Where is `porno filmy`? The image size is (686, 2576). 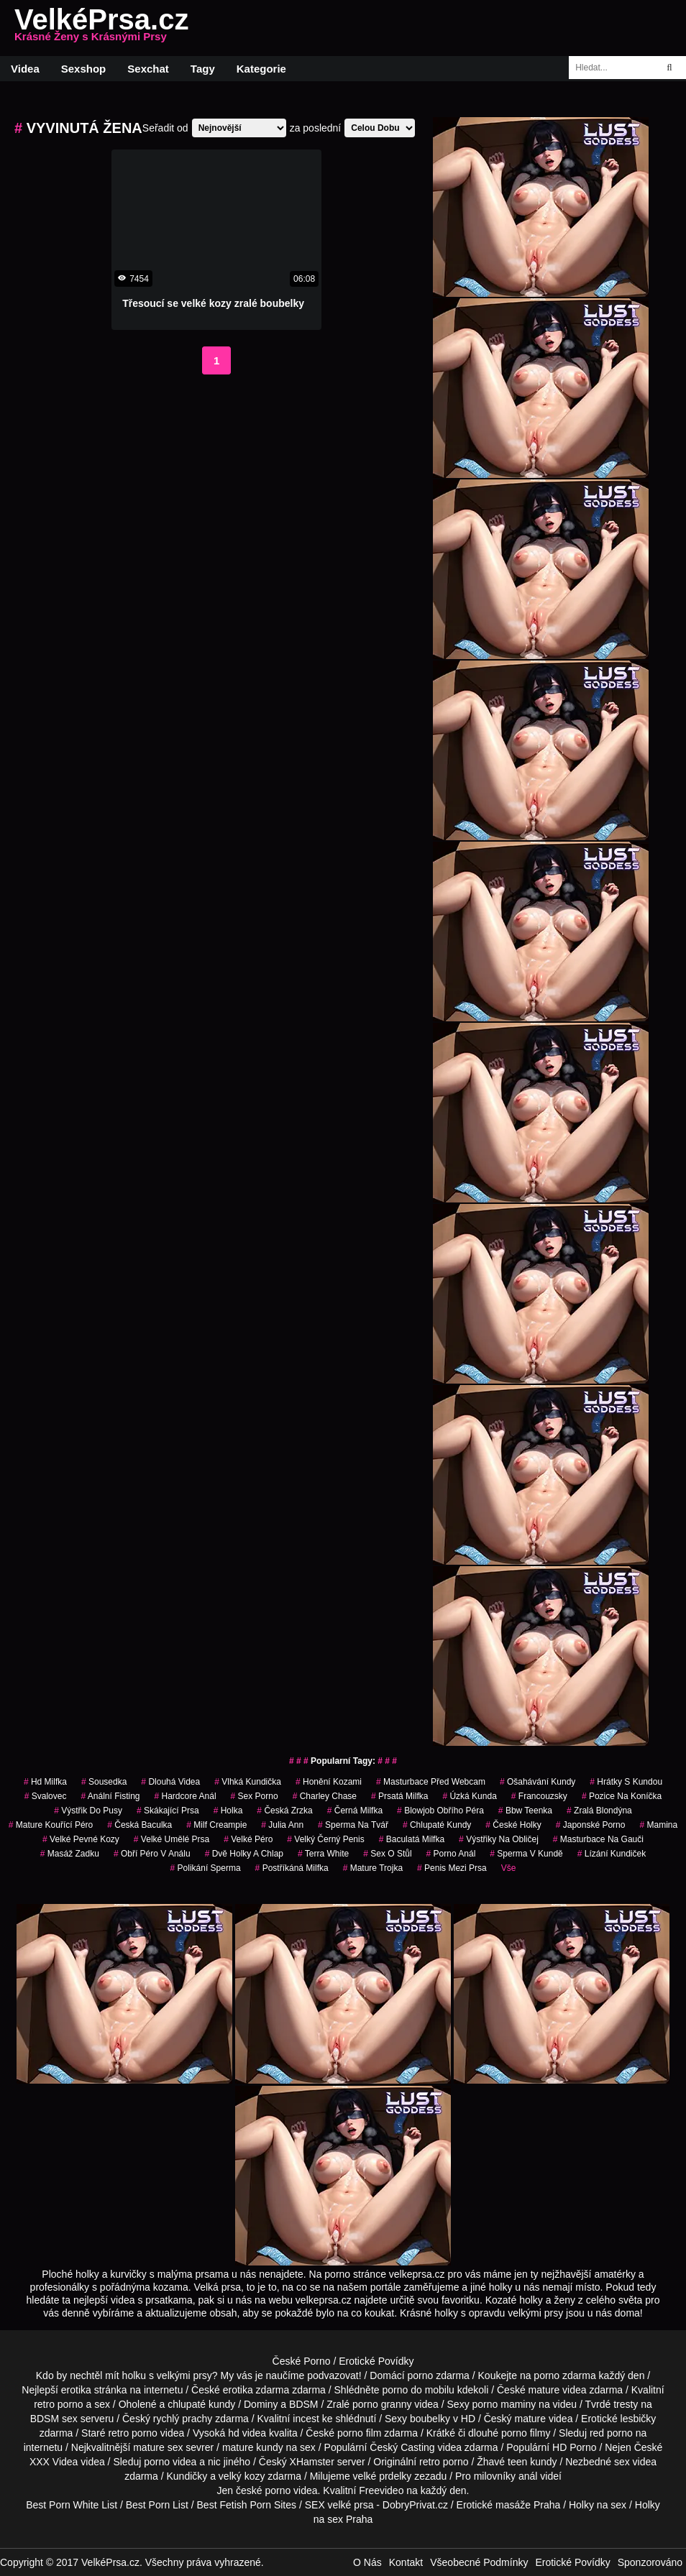 porno filmy is located at coordinates (525, 2433).